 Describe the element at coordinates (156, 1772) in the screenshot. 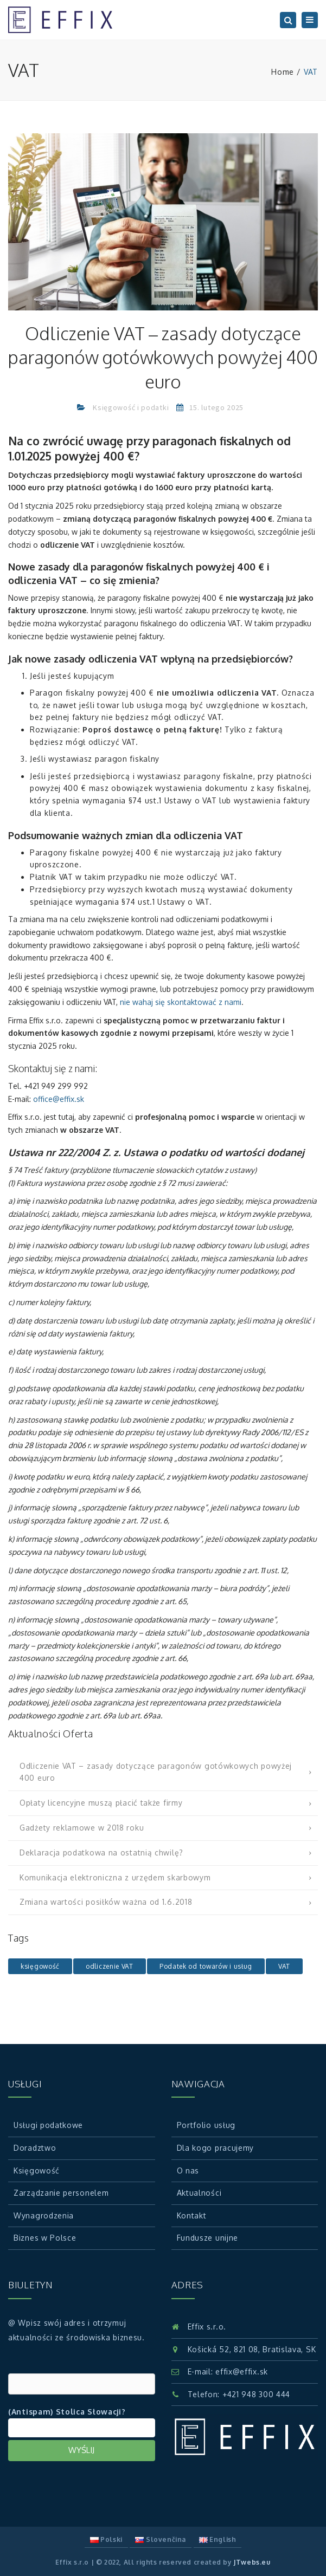

I see `Odliczenie VAT – zasady dotyczące paragonów gotówkowych powyżej 400 euro` at that location.